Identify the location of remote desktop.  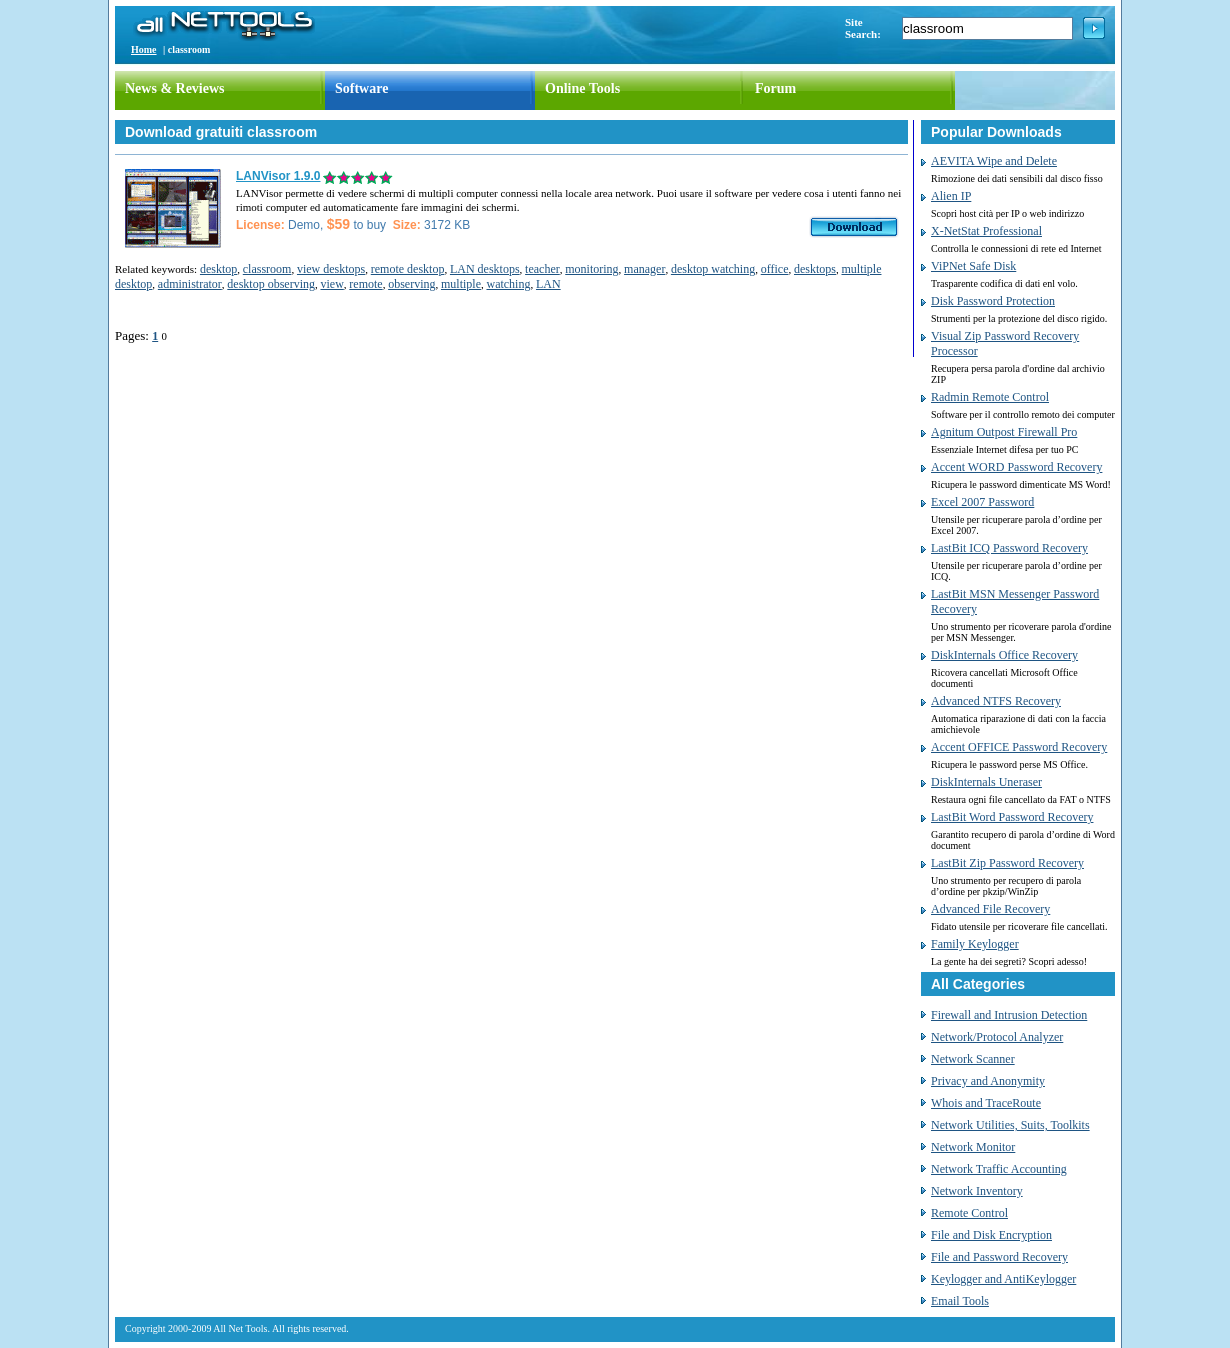
(408, 269).